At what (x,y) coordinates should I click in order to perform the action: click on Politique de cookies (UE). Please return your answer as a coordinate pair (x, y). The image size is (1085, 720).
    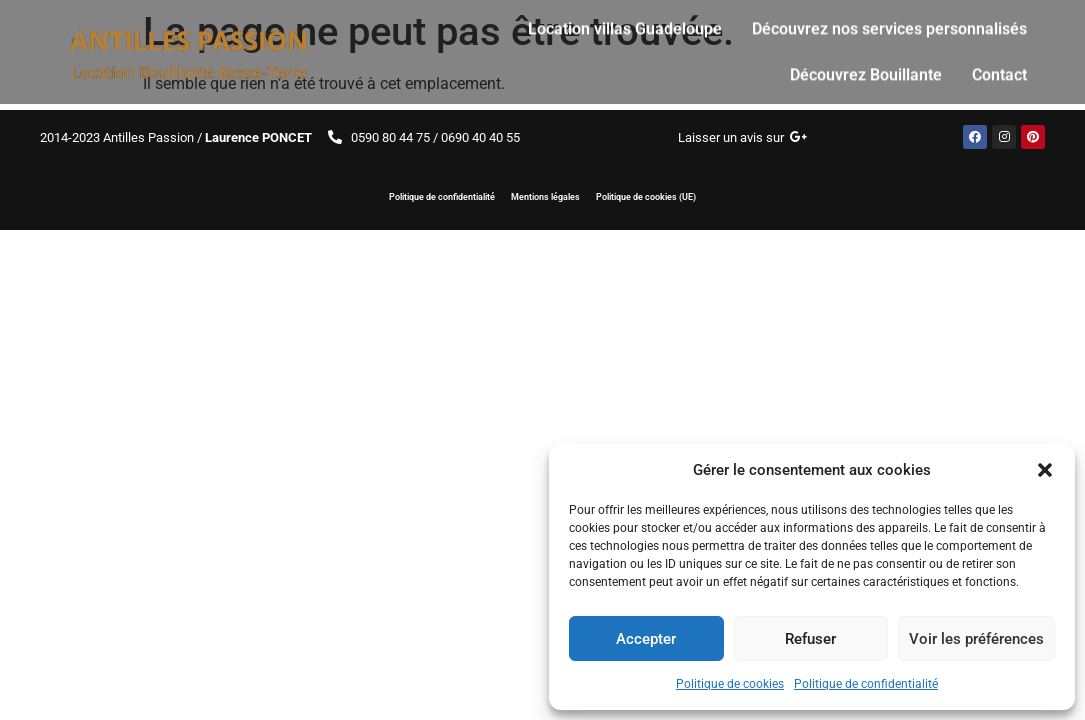
    Looking at the image, I should click on (646, 197).